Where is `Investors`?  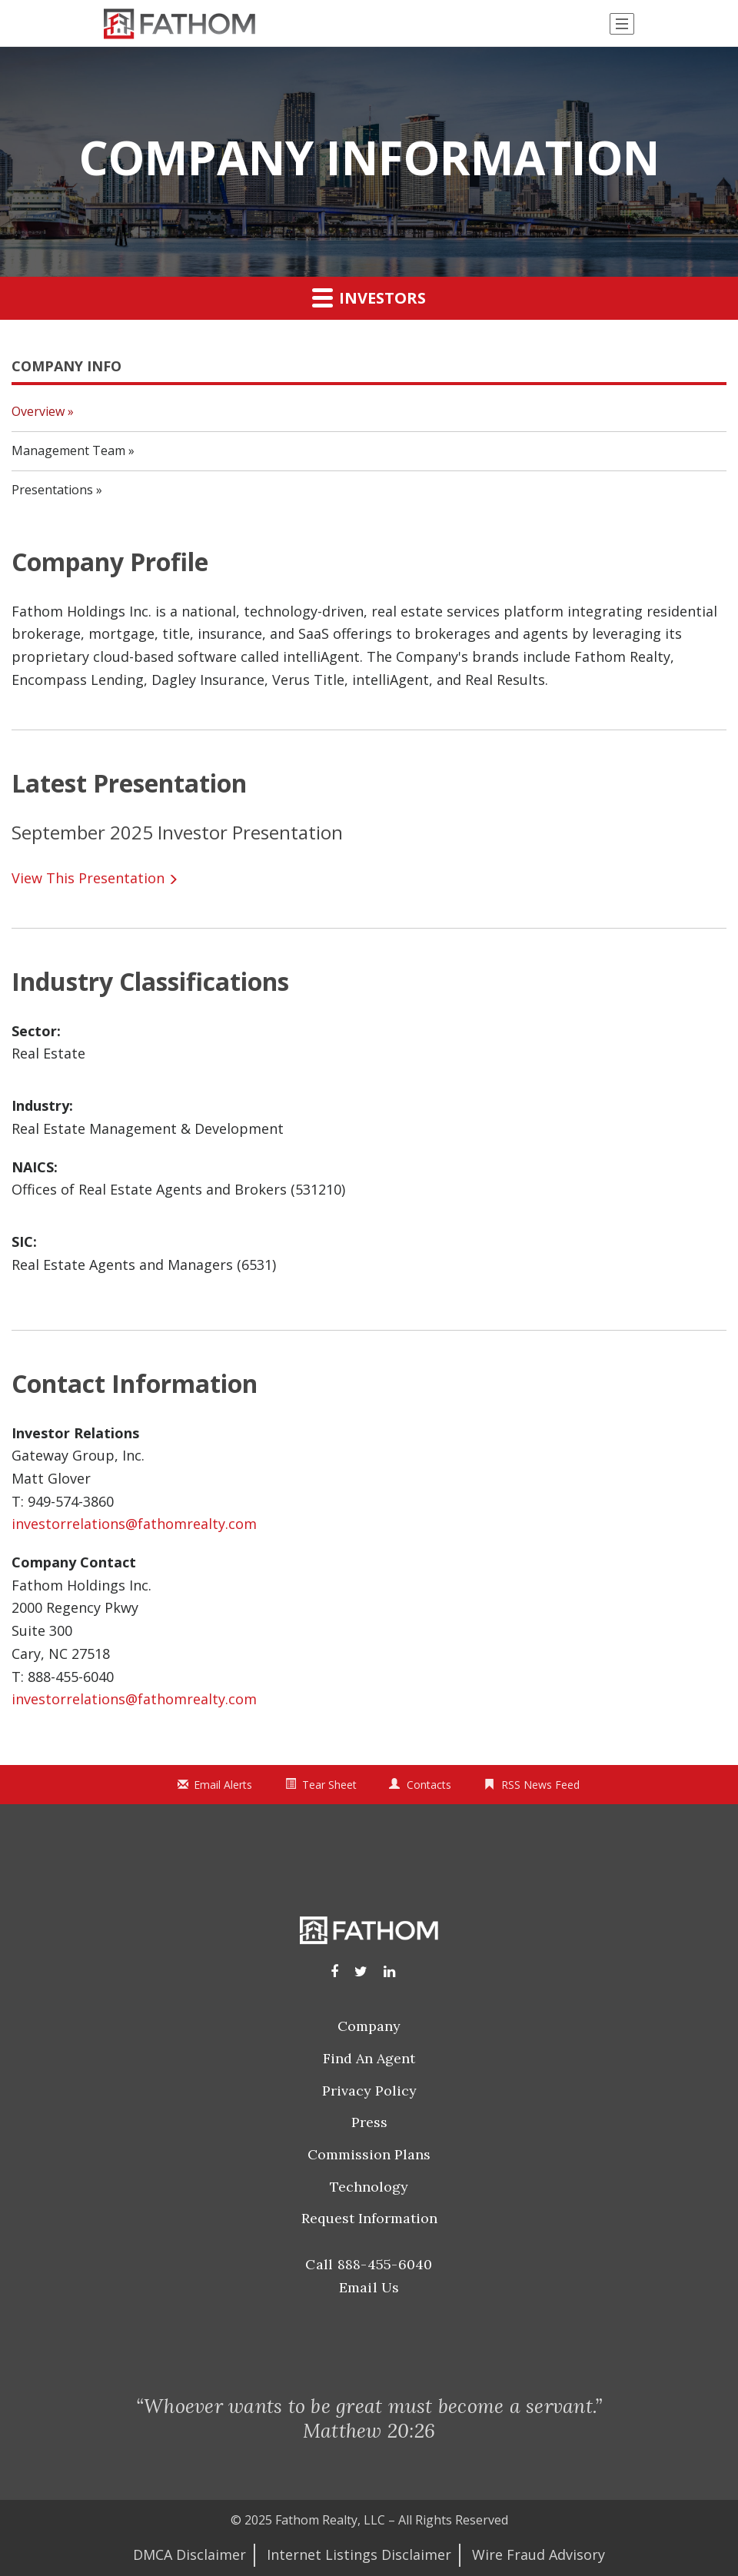
Investors is located at coordinates (369, 297).